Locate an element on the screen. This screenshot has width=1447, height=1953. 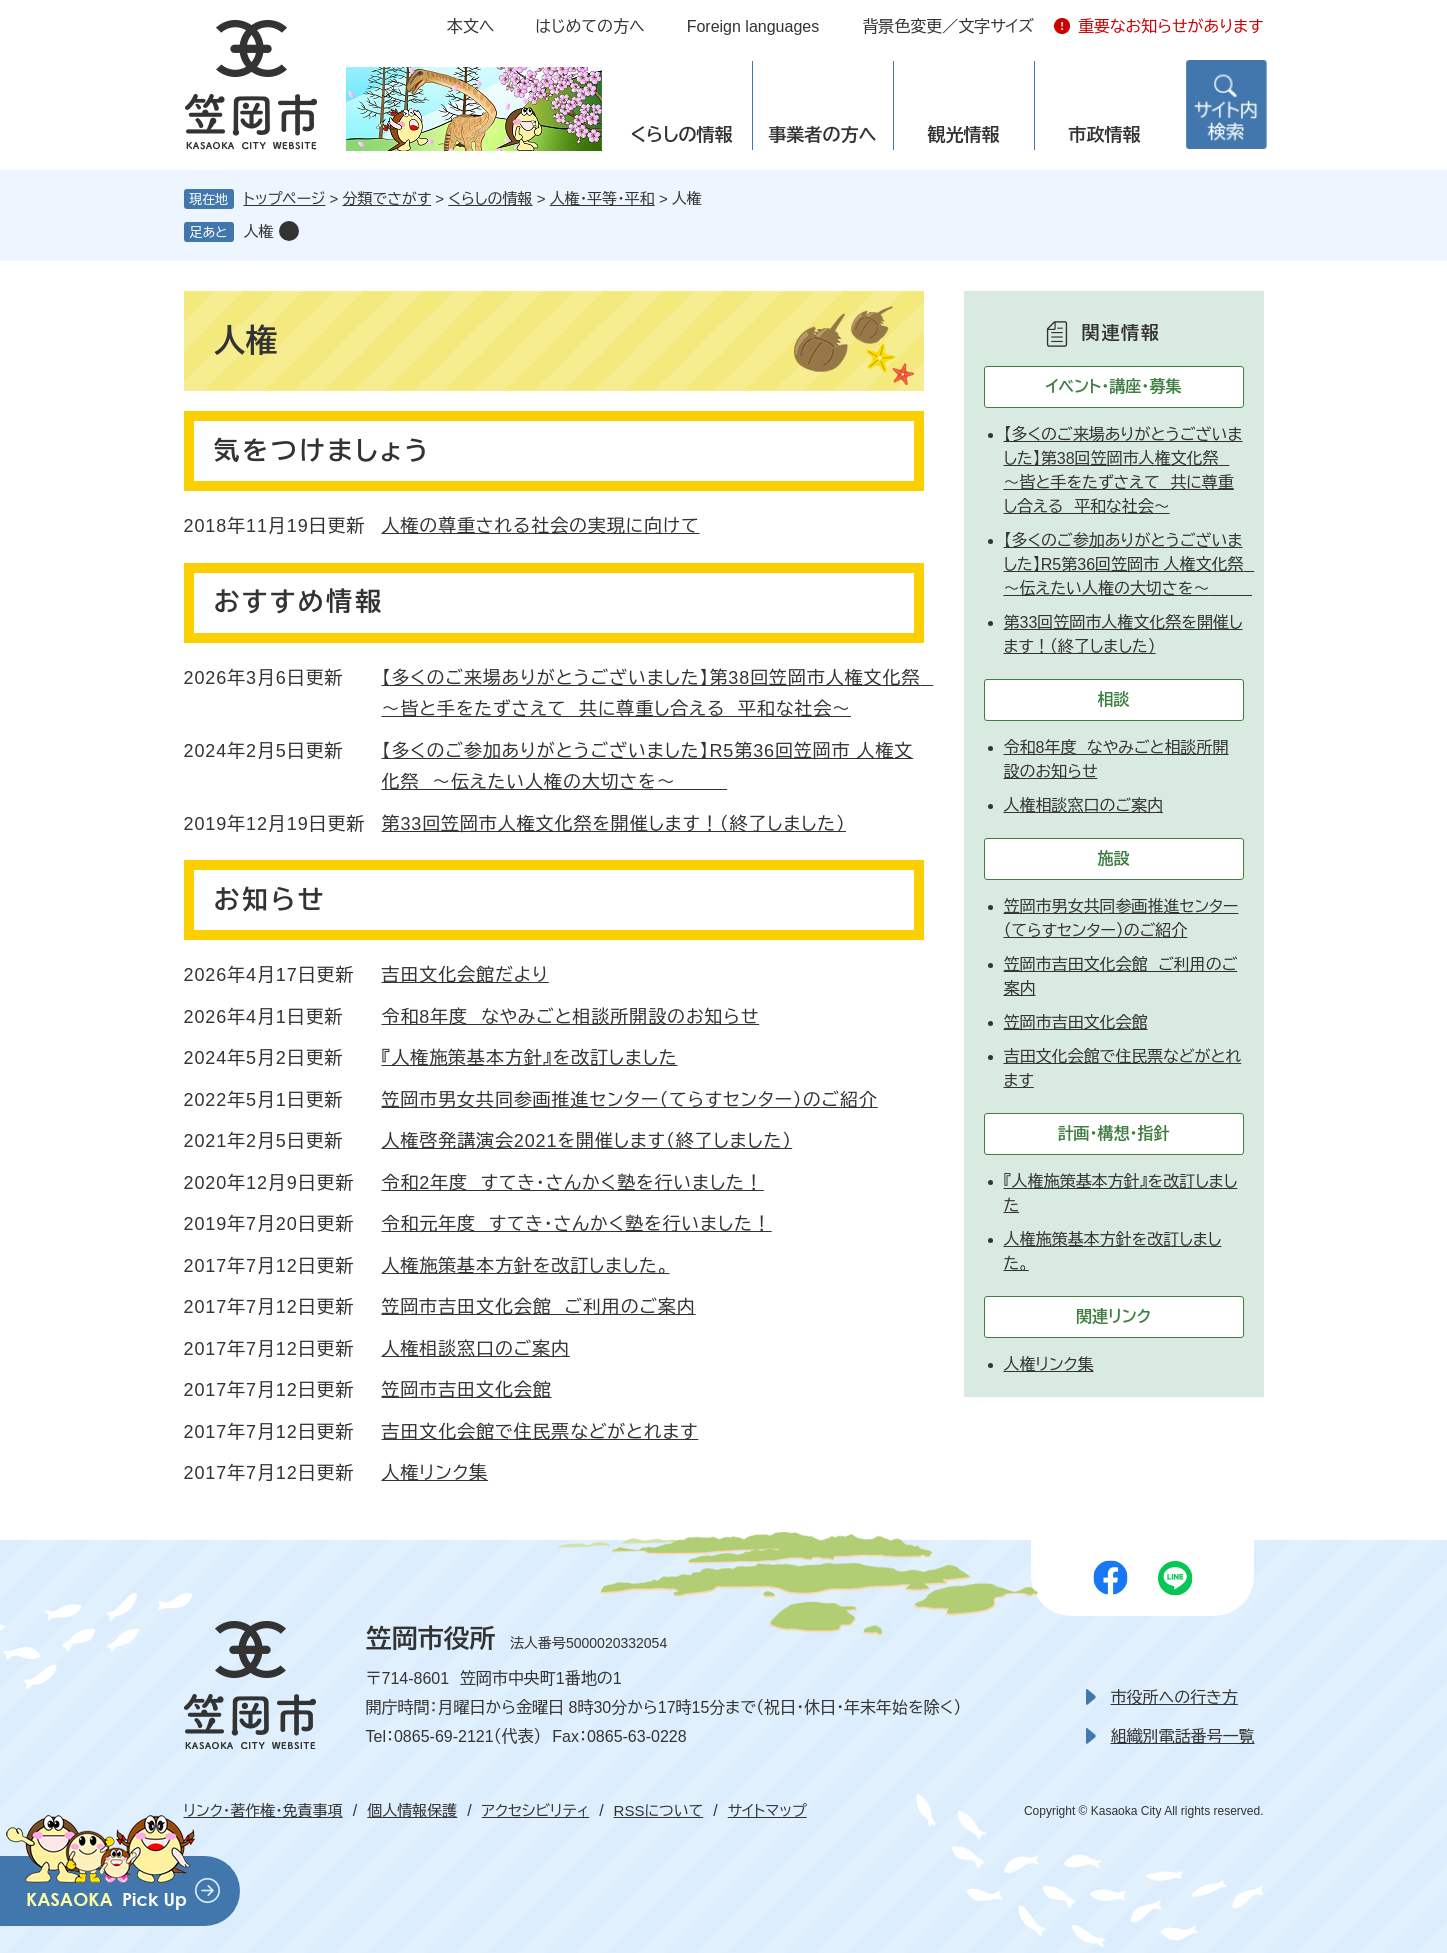
吉田文化会館で住民票などがとれます is located at coordinates (540, 1432).